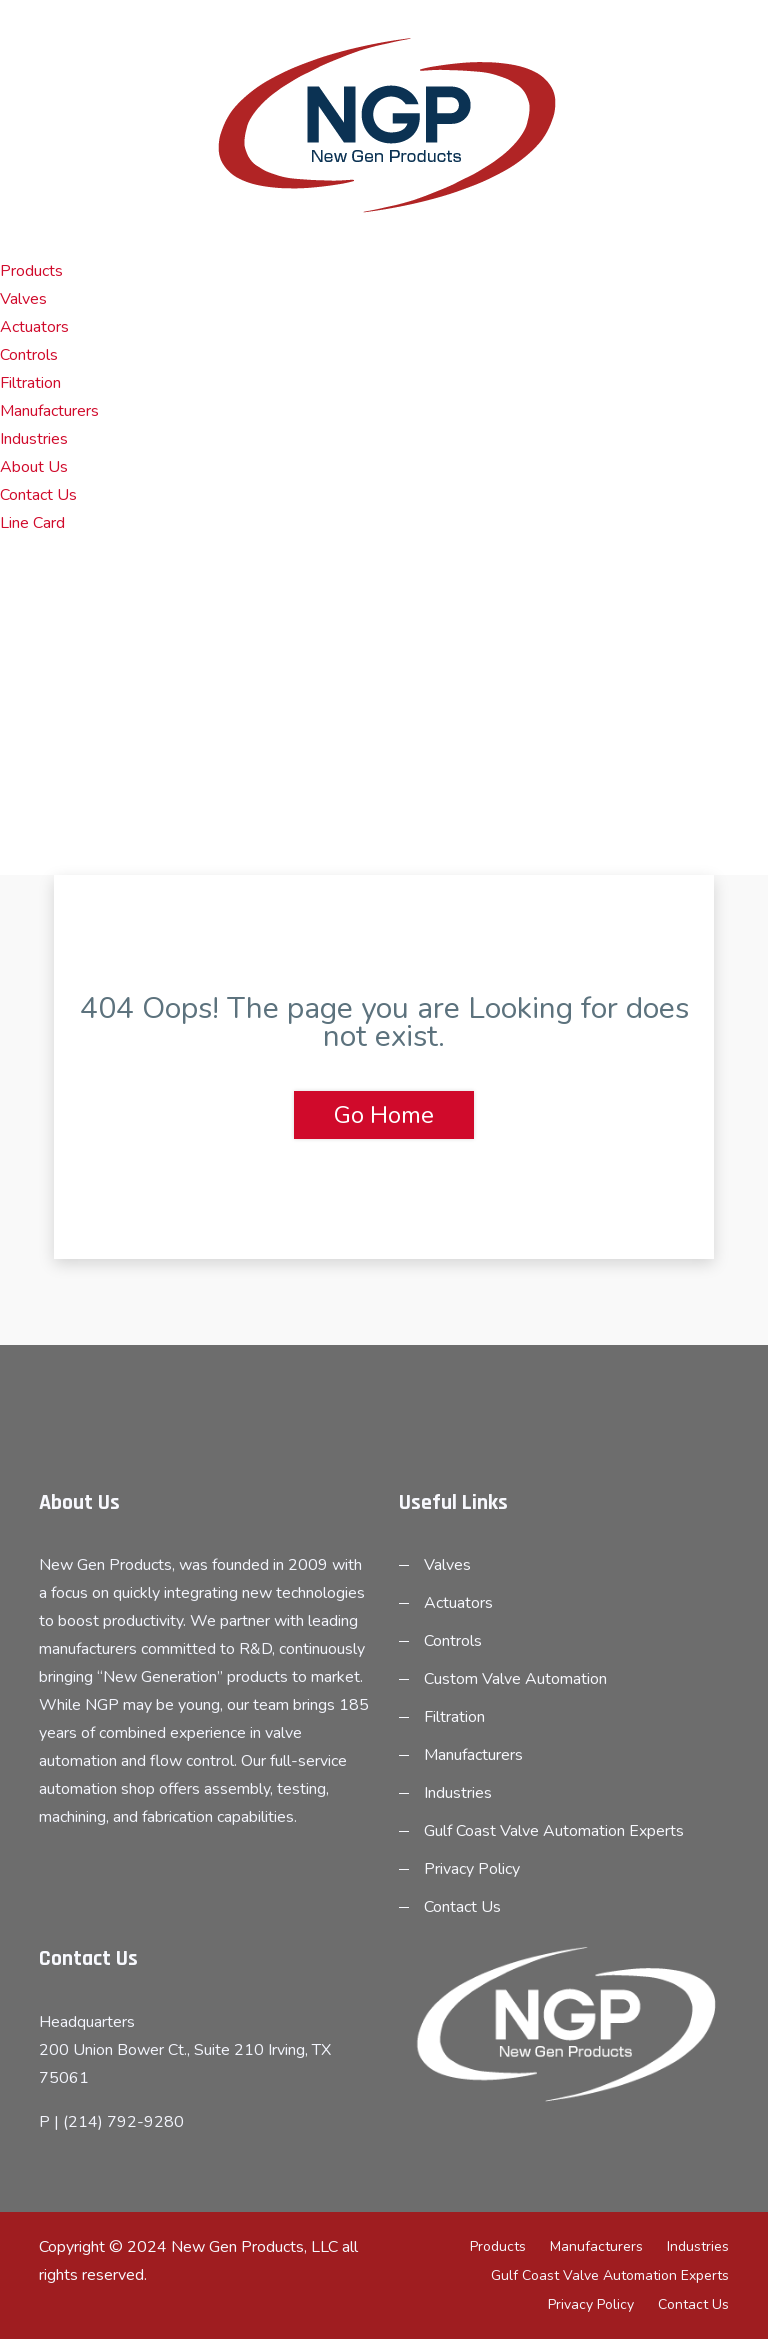 The height and width of the screenshot is (2339, 768). What do you see at coordinates (34, 467) in the screenshot?
I see `About Us` at bounding box center [34, 467].